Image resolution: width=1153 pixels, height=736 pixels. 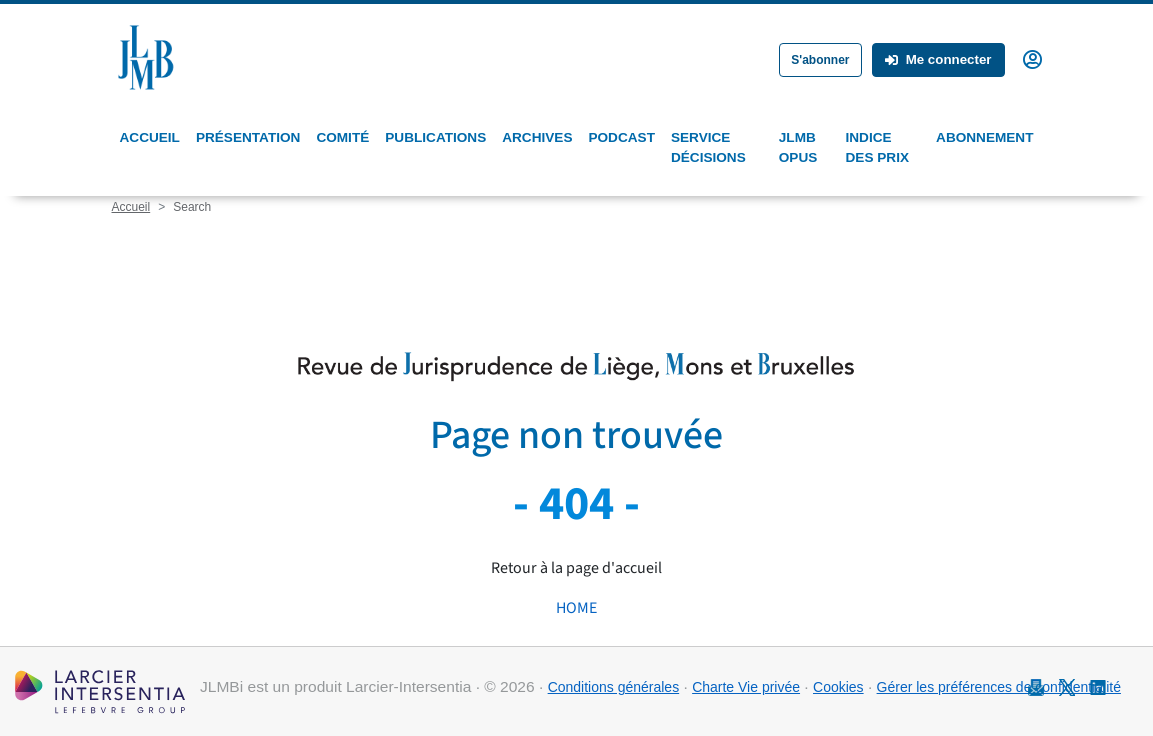 What do you see at coordinates (248, 137) in the screenshot?
I see `Présentation` at bounding box center [248, 137].